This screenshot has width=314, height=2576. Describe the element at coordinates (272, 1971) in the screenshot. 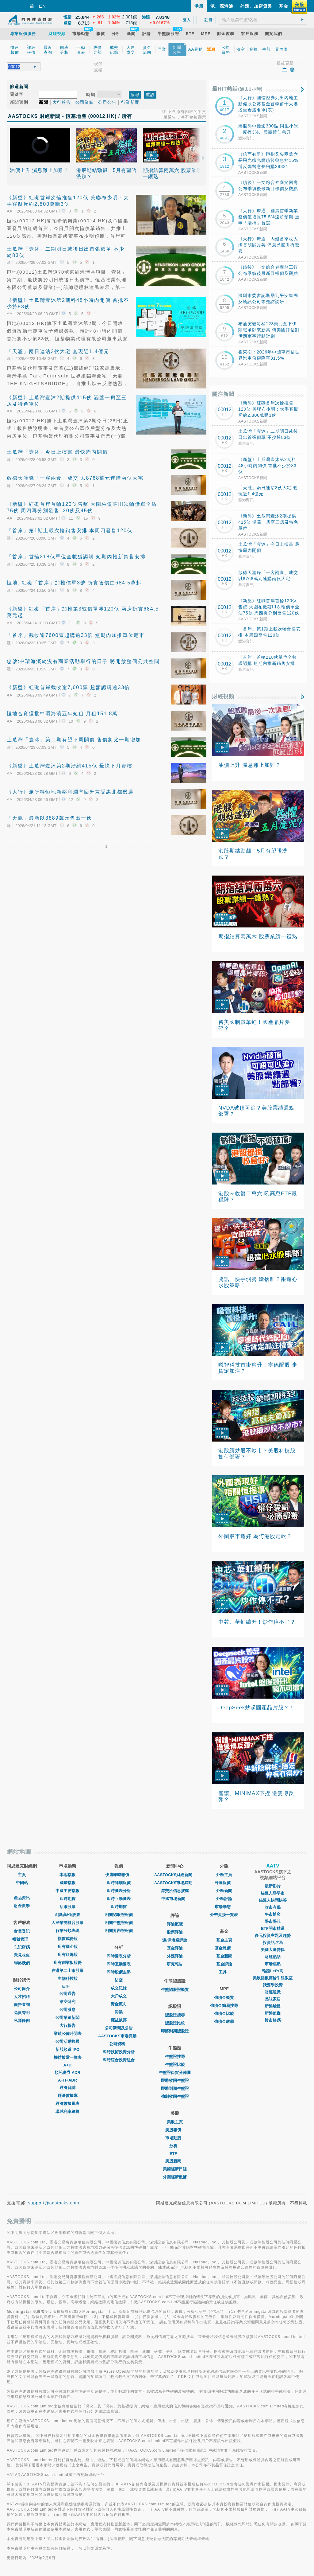

I see `輪證Let's高` at that location.